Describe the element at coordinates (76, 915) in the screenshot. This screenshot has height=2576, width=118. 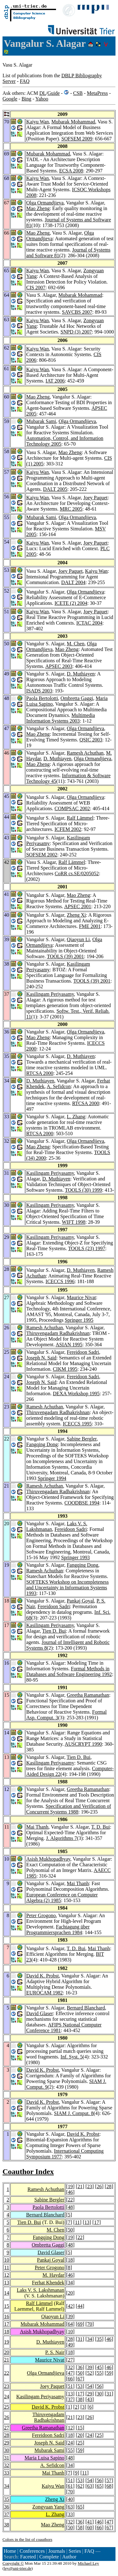
I see `Zheng Xi` at that location.